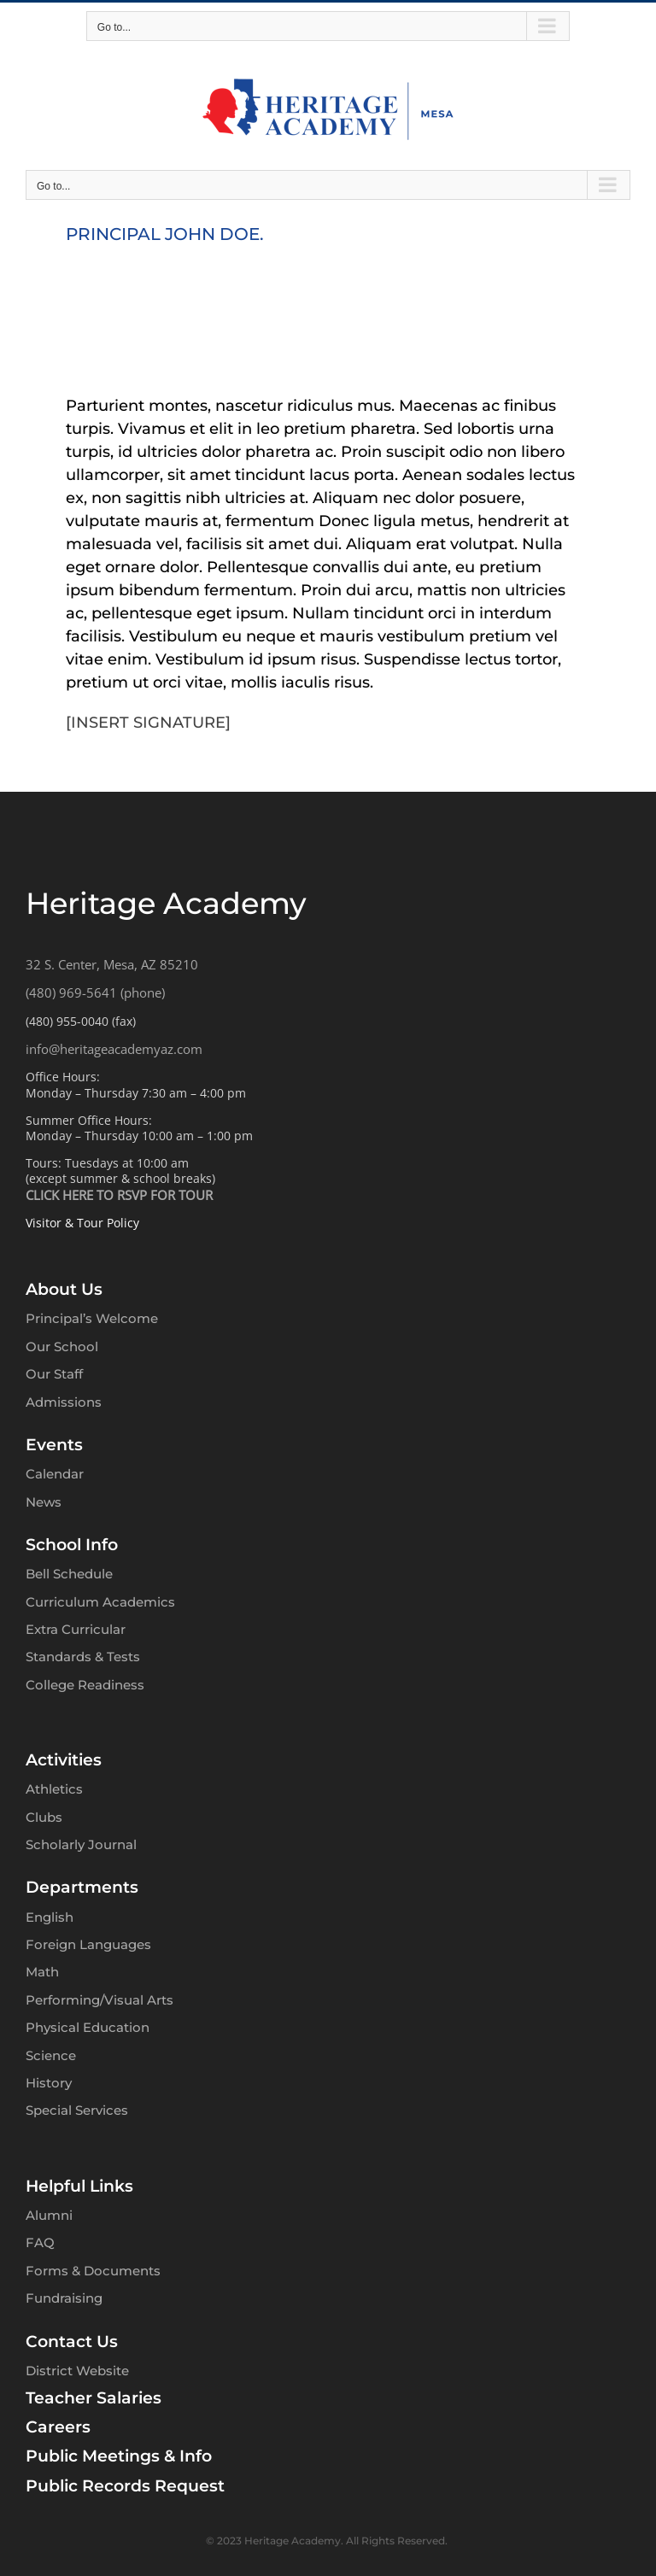  Describe the element at coordinates (119, 1194) in the screenshot. I see `CLICK HERE TO RSVP FOR TOUR` at that location.